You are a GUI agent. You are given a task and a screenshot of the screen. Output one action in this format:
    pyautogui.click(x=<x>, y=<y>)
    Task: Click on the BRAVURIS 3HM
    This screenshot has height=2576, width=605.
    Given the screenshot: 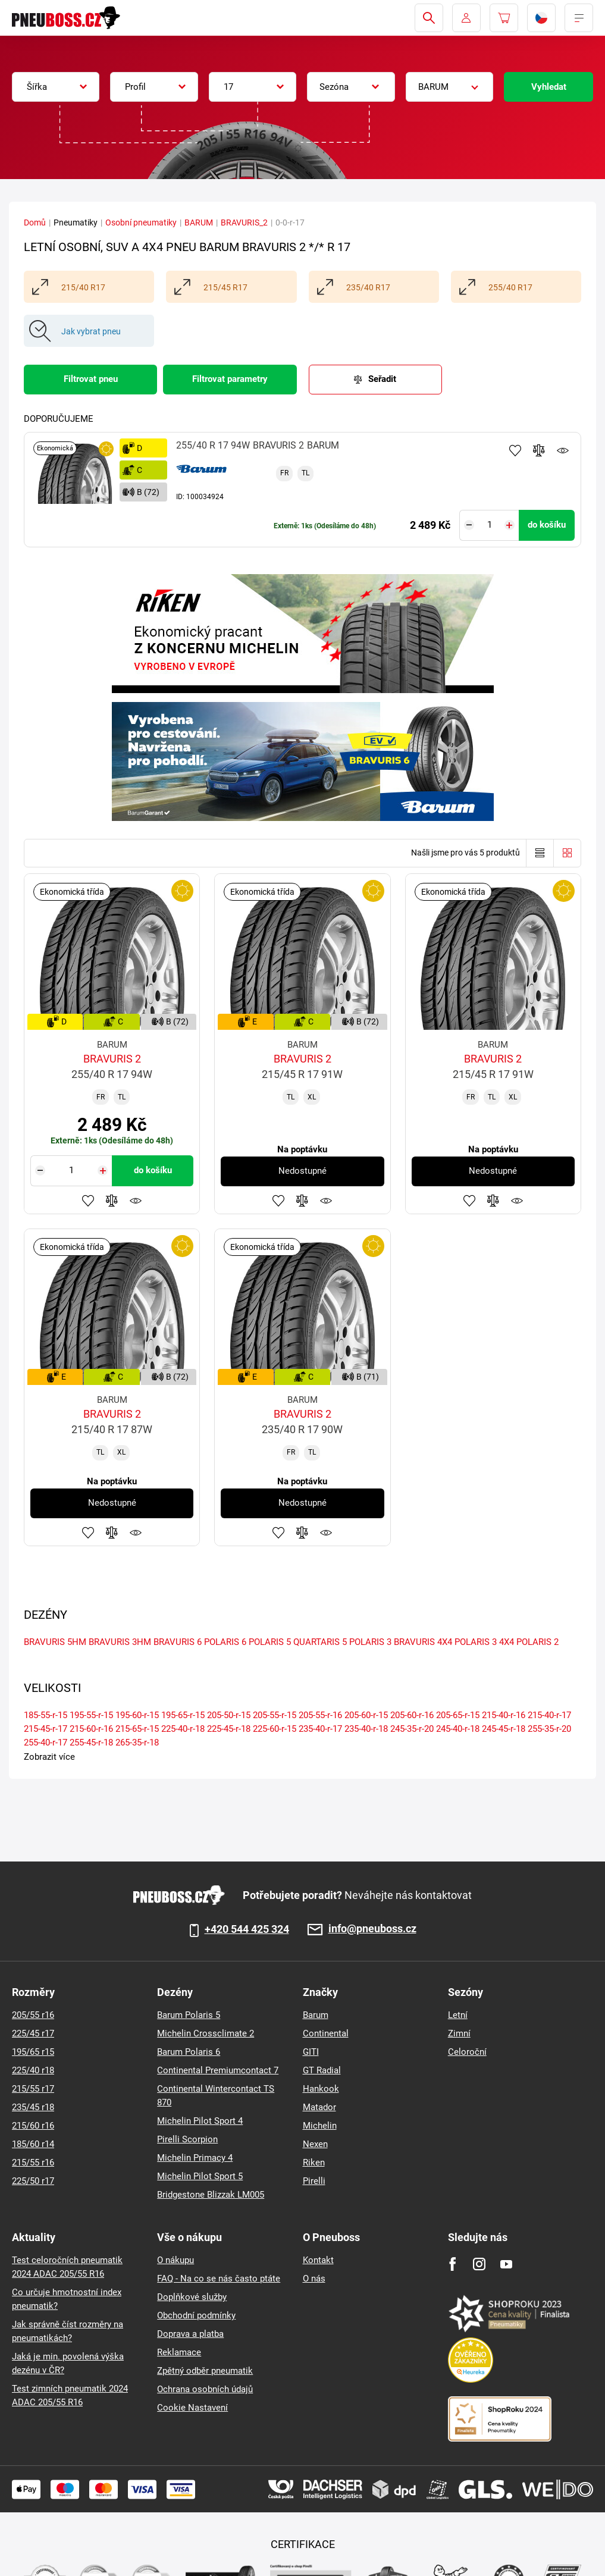 What is the action you would take?
    pyautogui.click(x=120, y=1642)
    